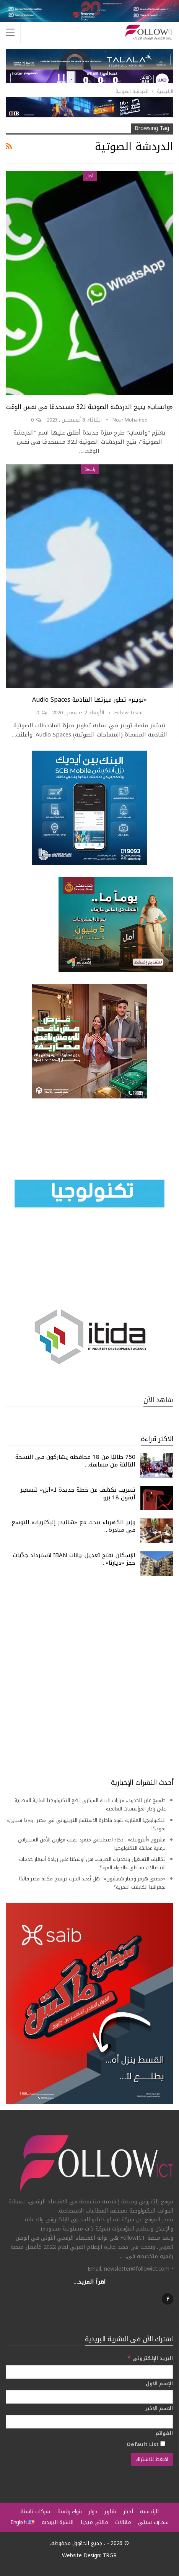 The width and height of the screenshot is (179, 2576). I want to click on [البريد الإلكتروني], so click(89, 2372).